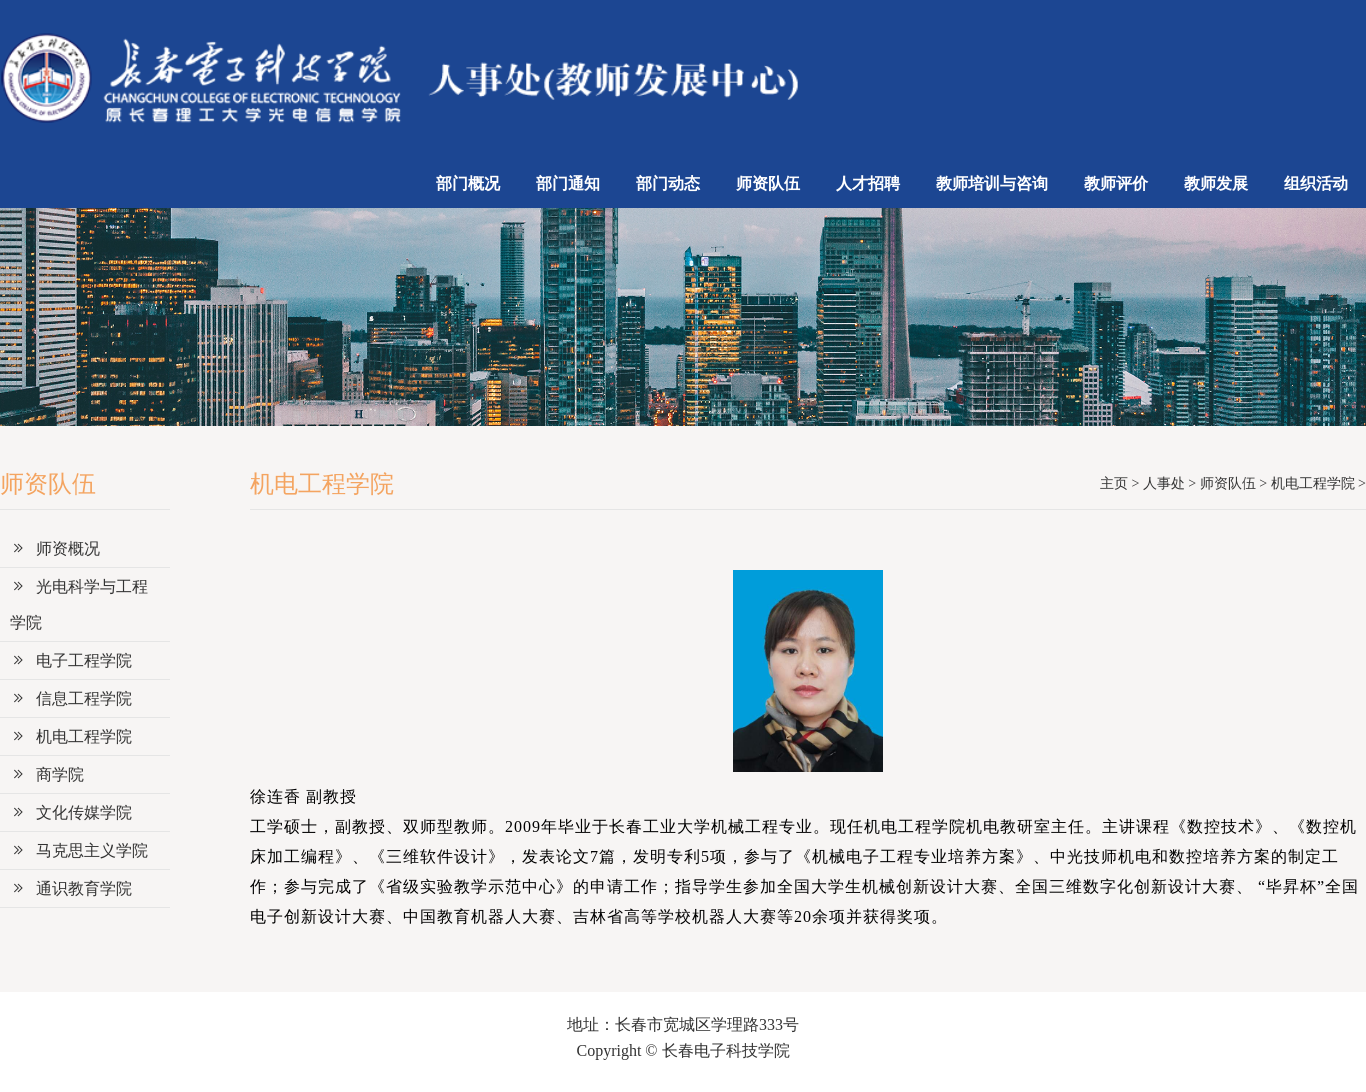  What do you see at coordinates (868, 183) in the screenshot?
I see `人才招聘` at bounding box center [868, 183].